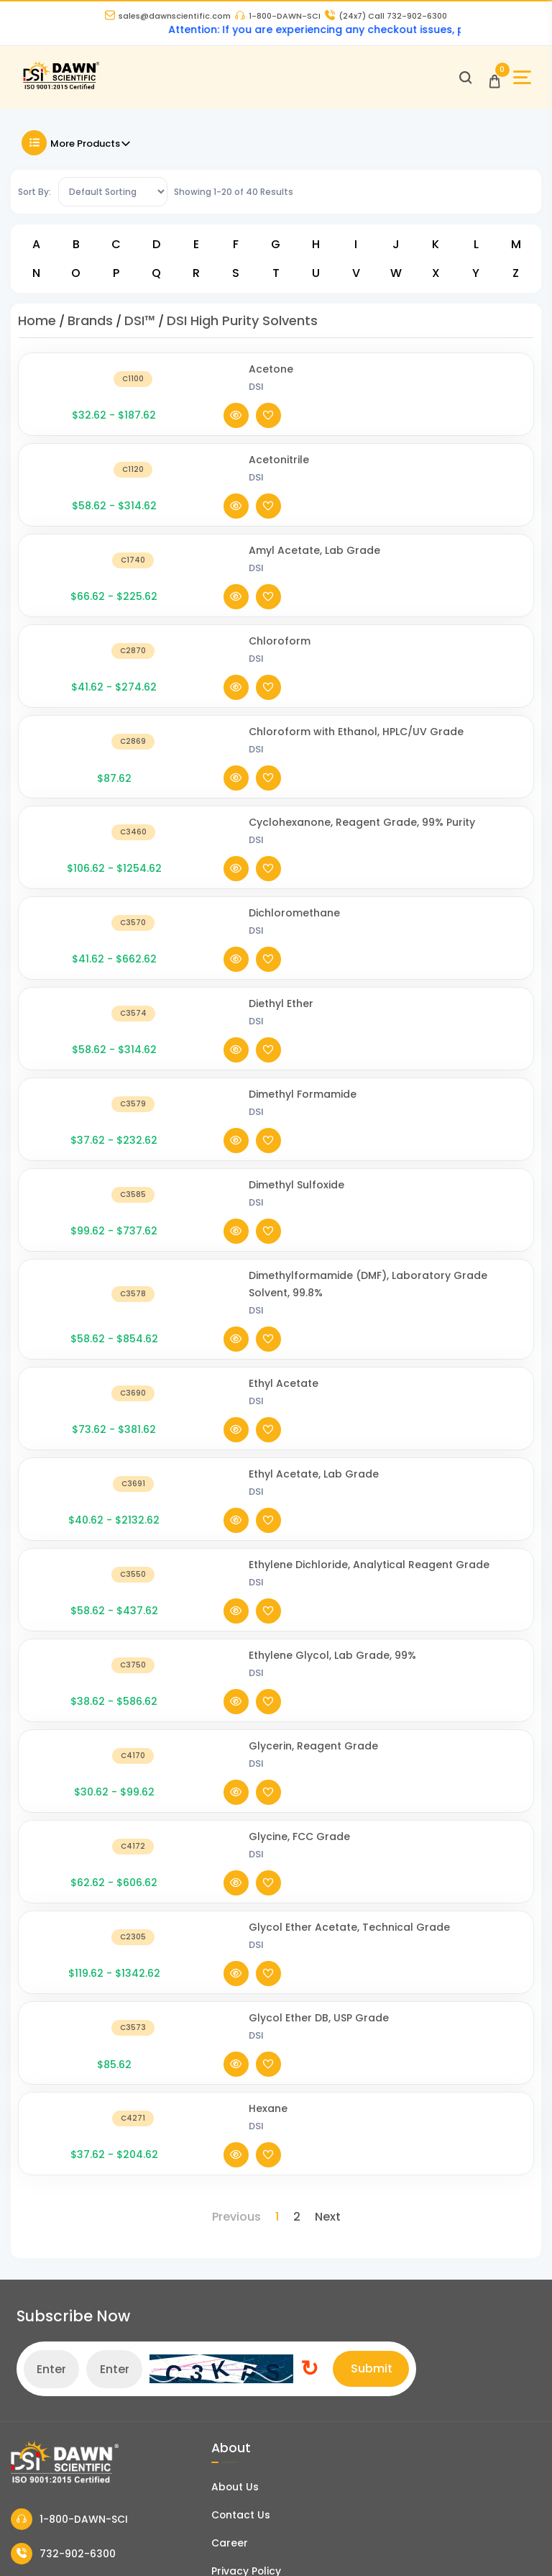 The height and width of the screenshot is (2576, 552). Describe the element at coordinates (218, 1895) in the screenshot. I see `About Us [About Dawn Scientific]` at that location.